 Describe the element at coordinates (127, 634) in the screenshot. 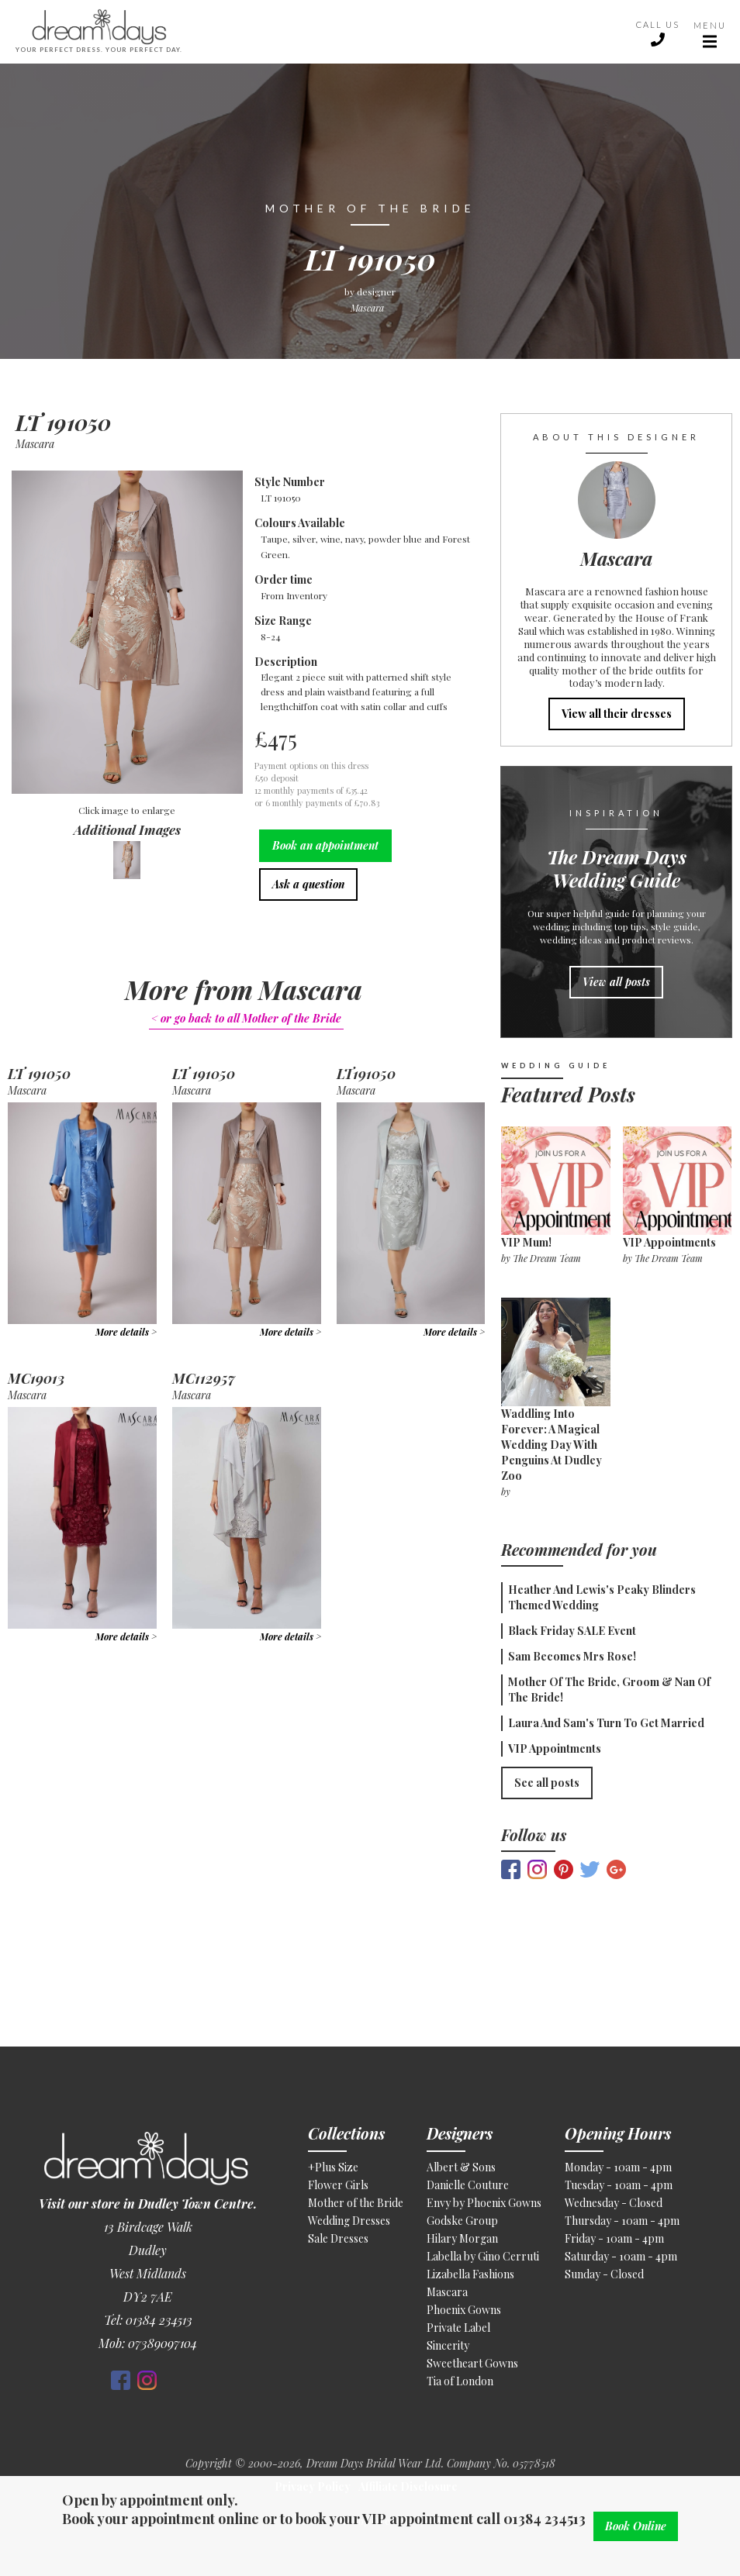

I see `[open lightbox]` at that location.